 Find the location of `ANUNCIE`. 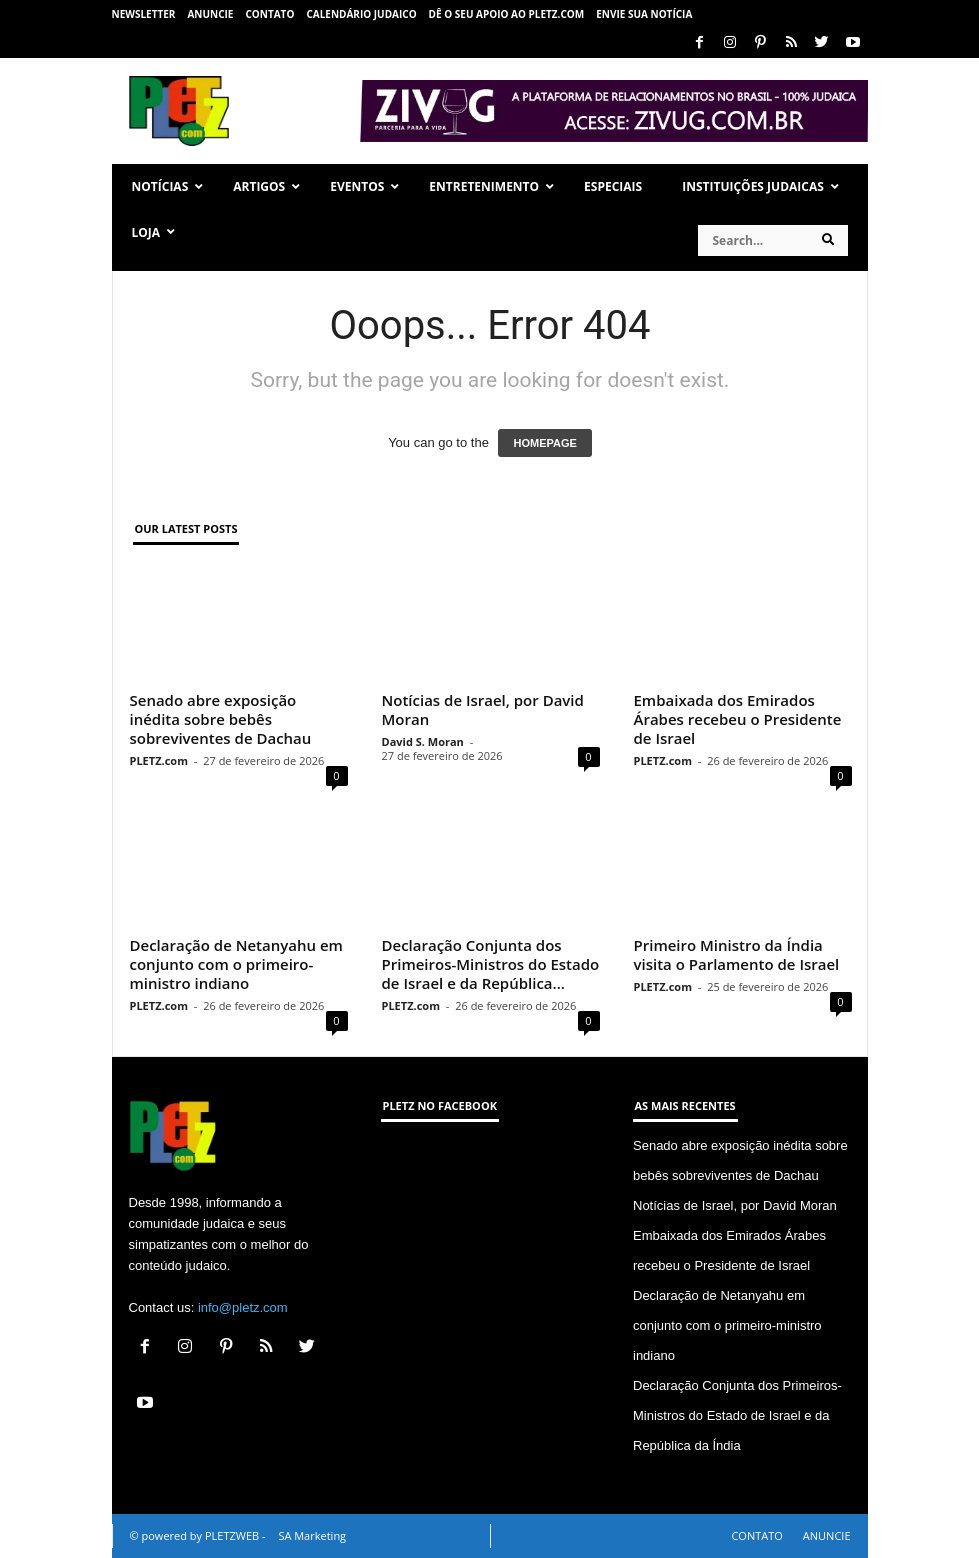

ANUNCIE is located at coordinates (210, 14).